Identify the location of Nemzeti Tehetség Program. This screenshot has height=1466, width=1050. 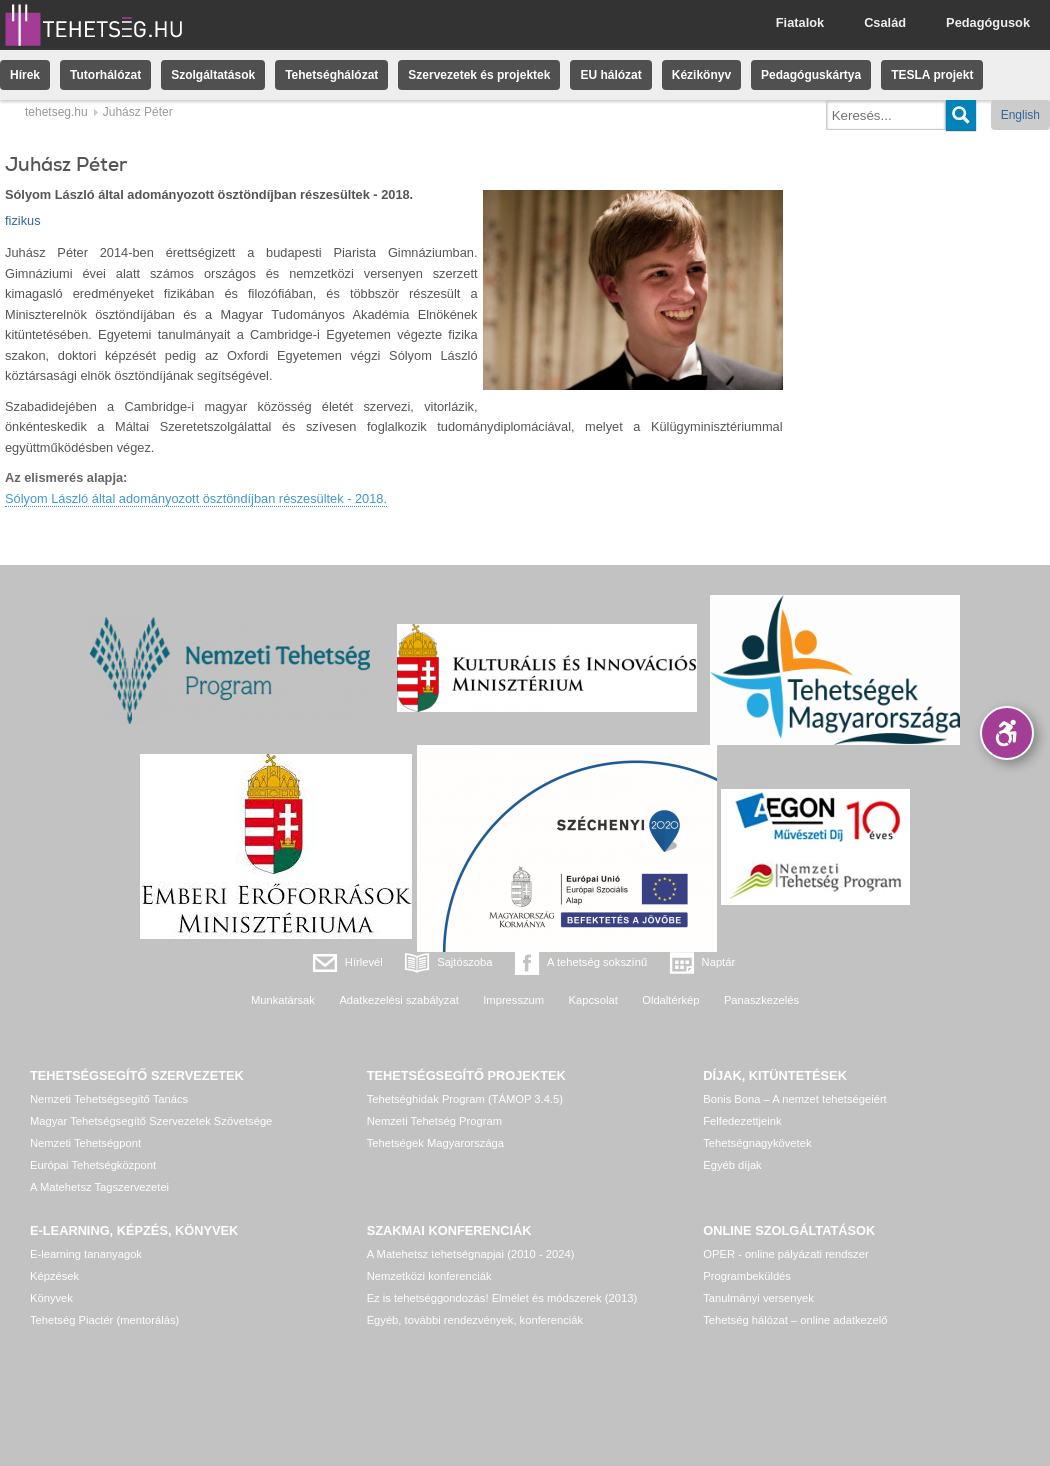
(434, 1121).